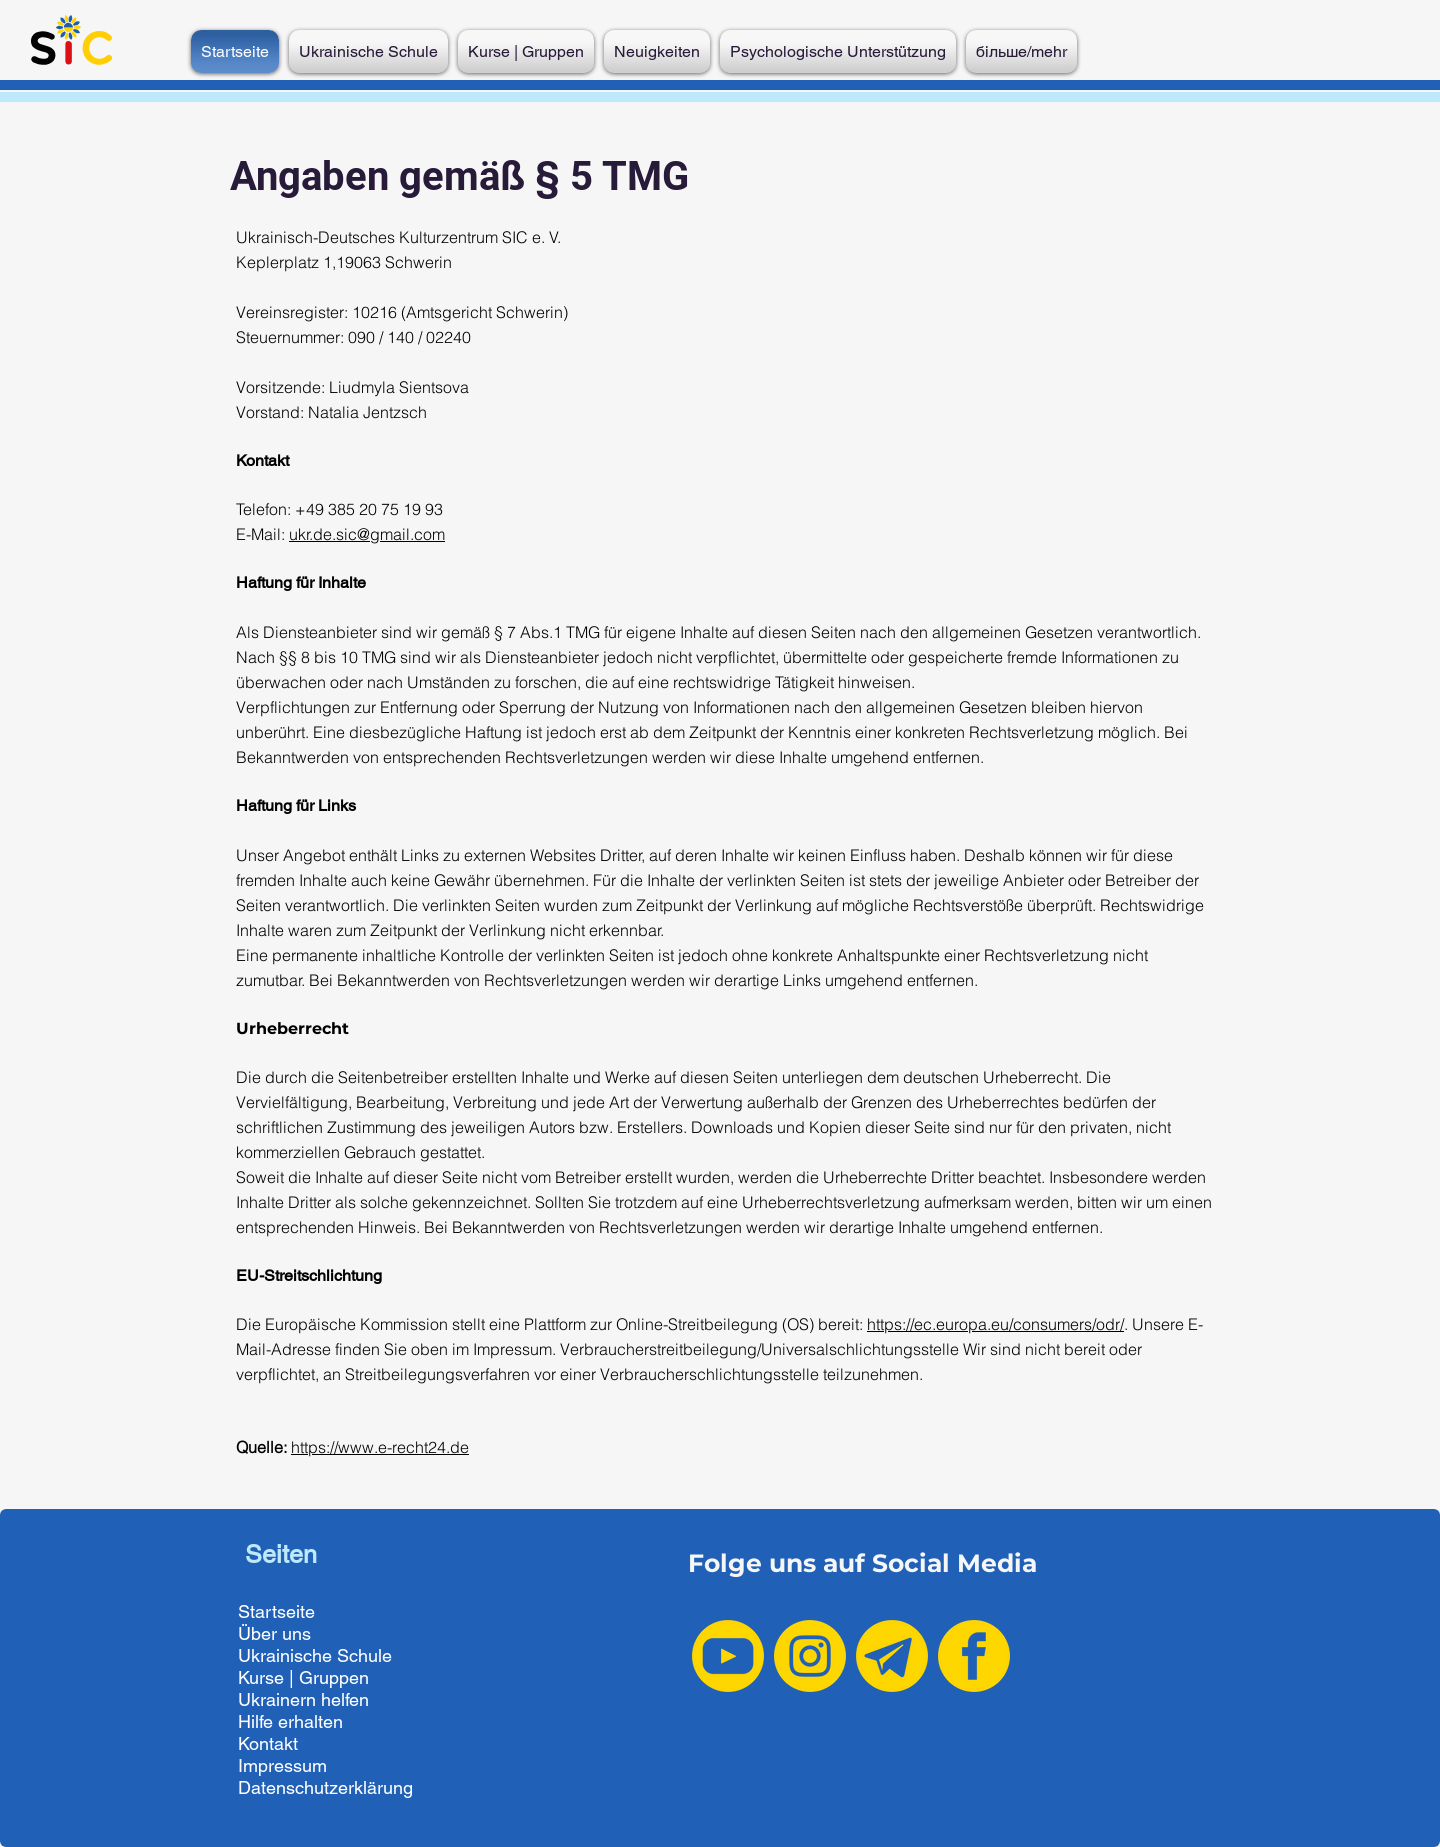  Describe the element at coordinates (995, 1324) in the screenshot. I see `https://ec.europa.eu/consumers/odr/` at that location.